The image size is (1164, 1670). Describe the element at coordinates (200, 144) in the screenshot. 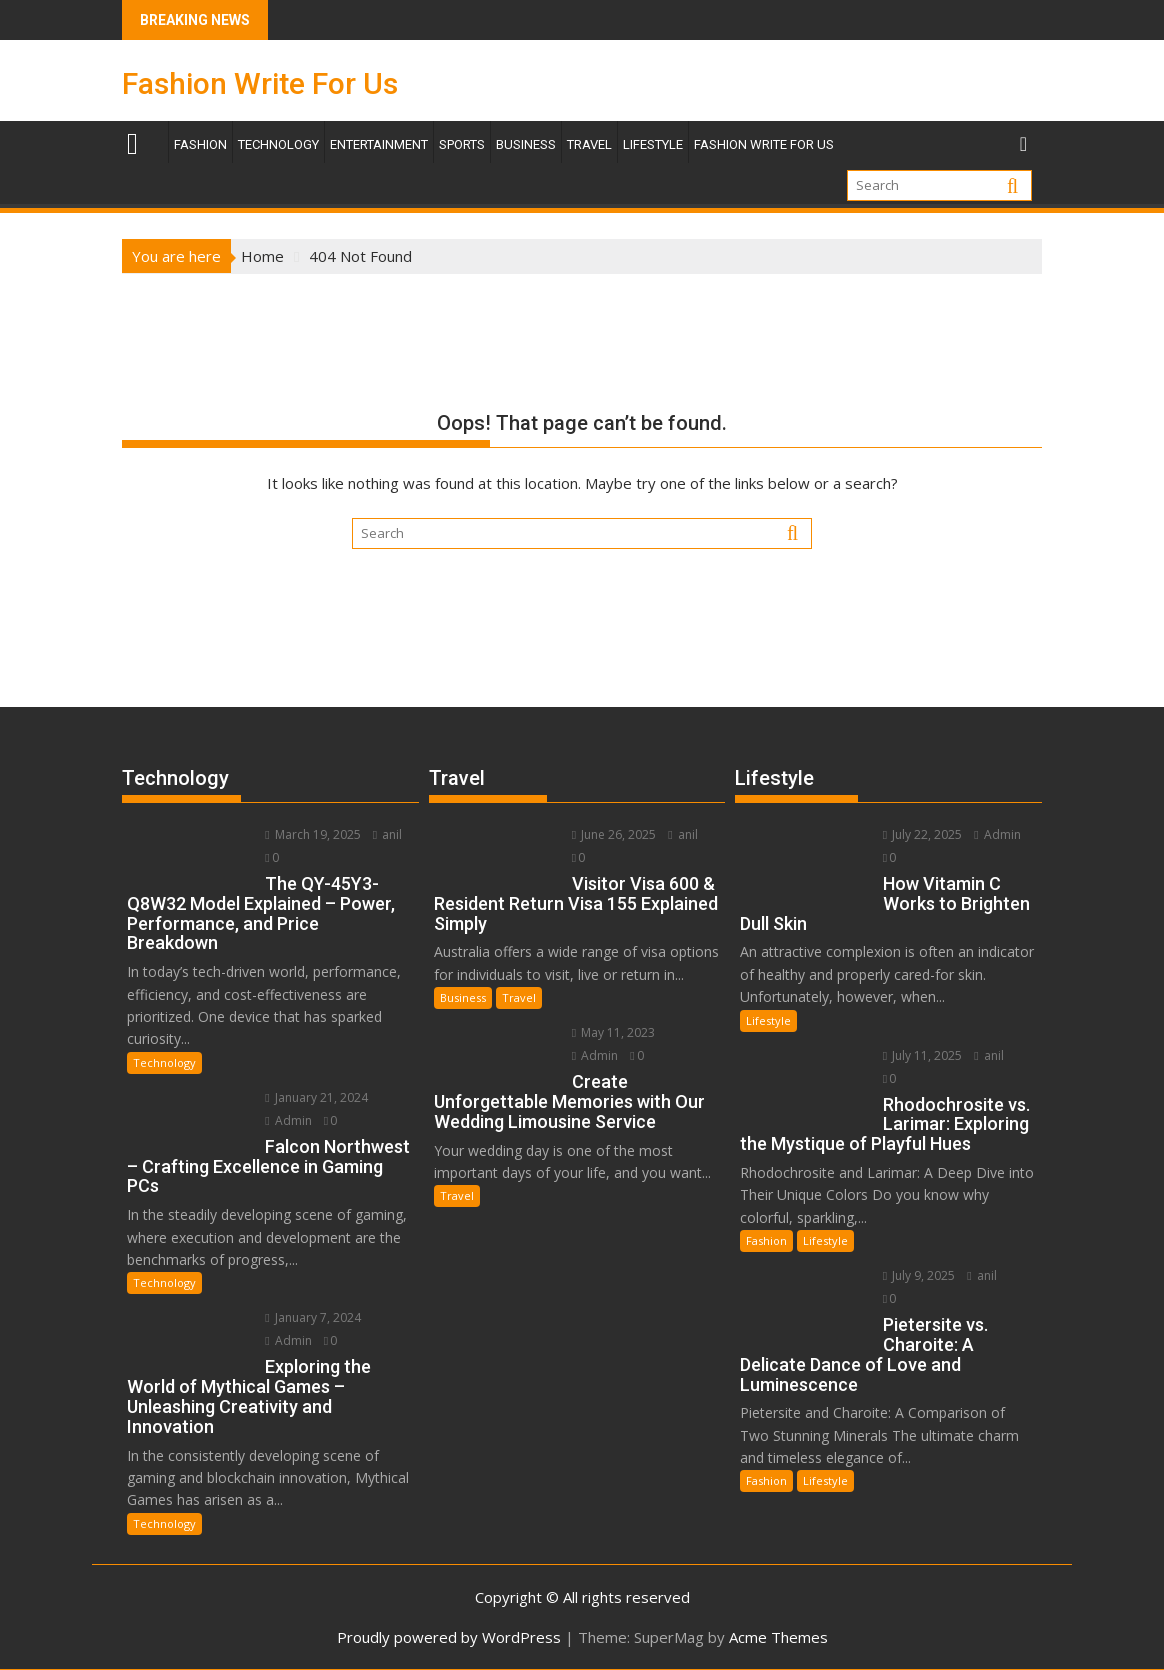

I see `Fashion` at that location.